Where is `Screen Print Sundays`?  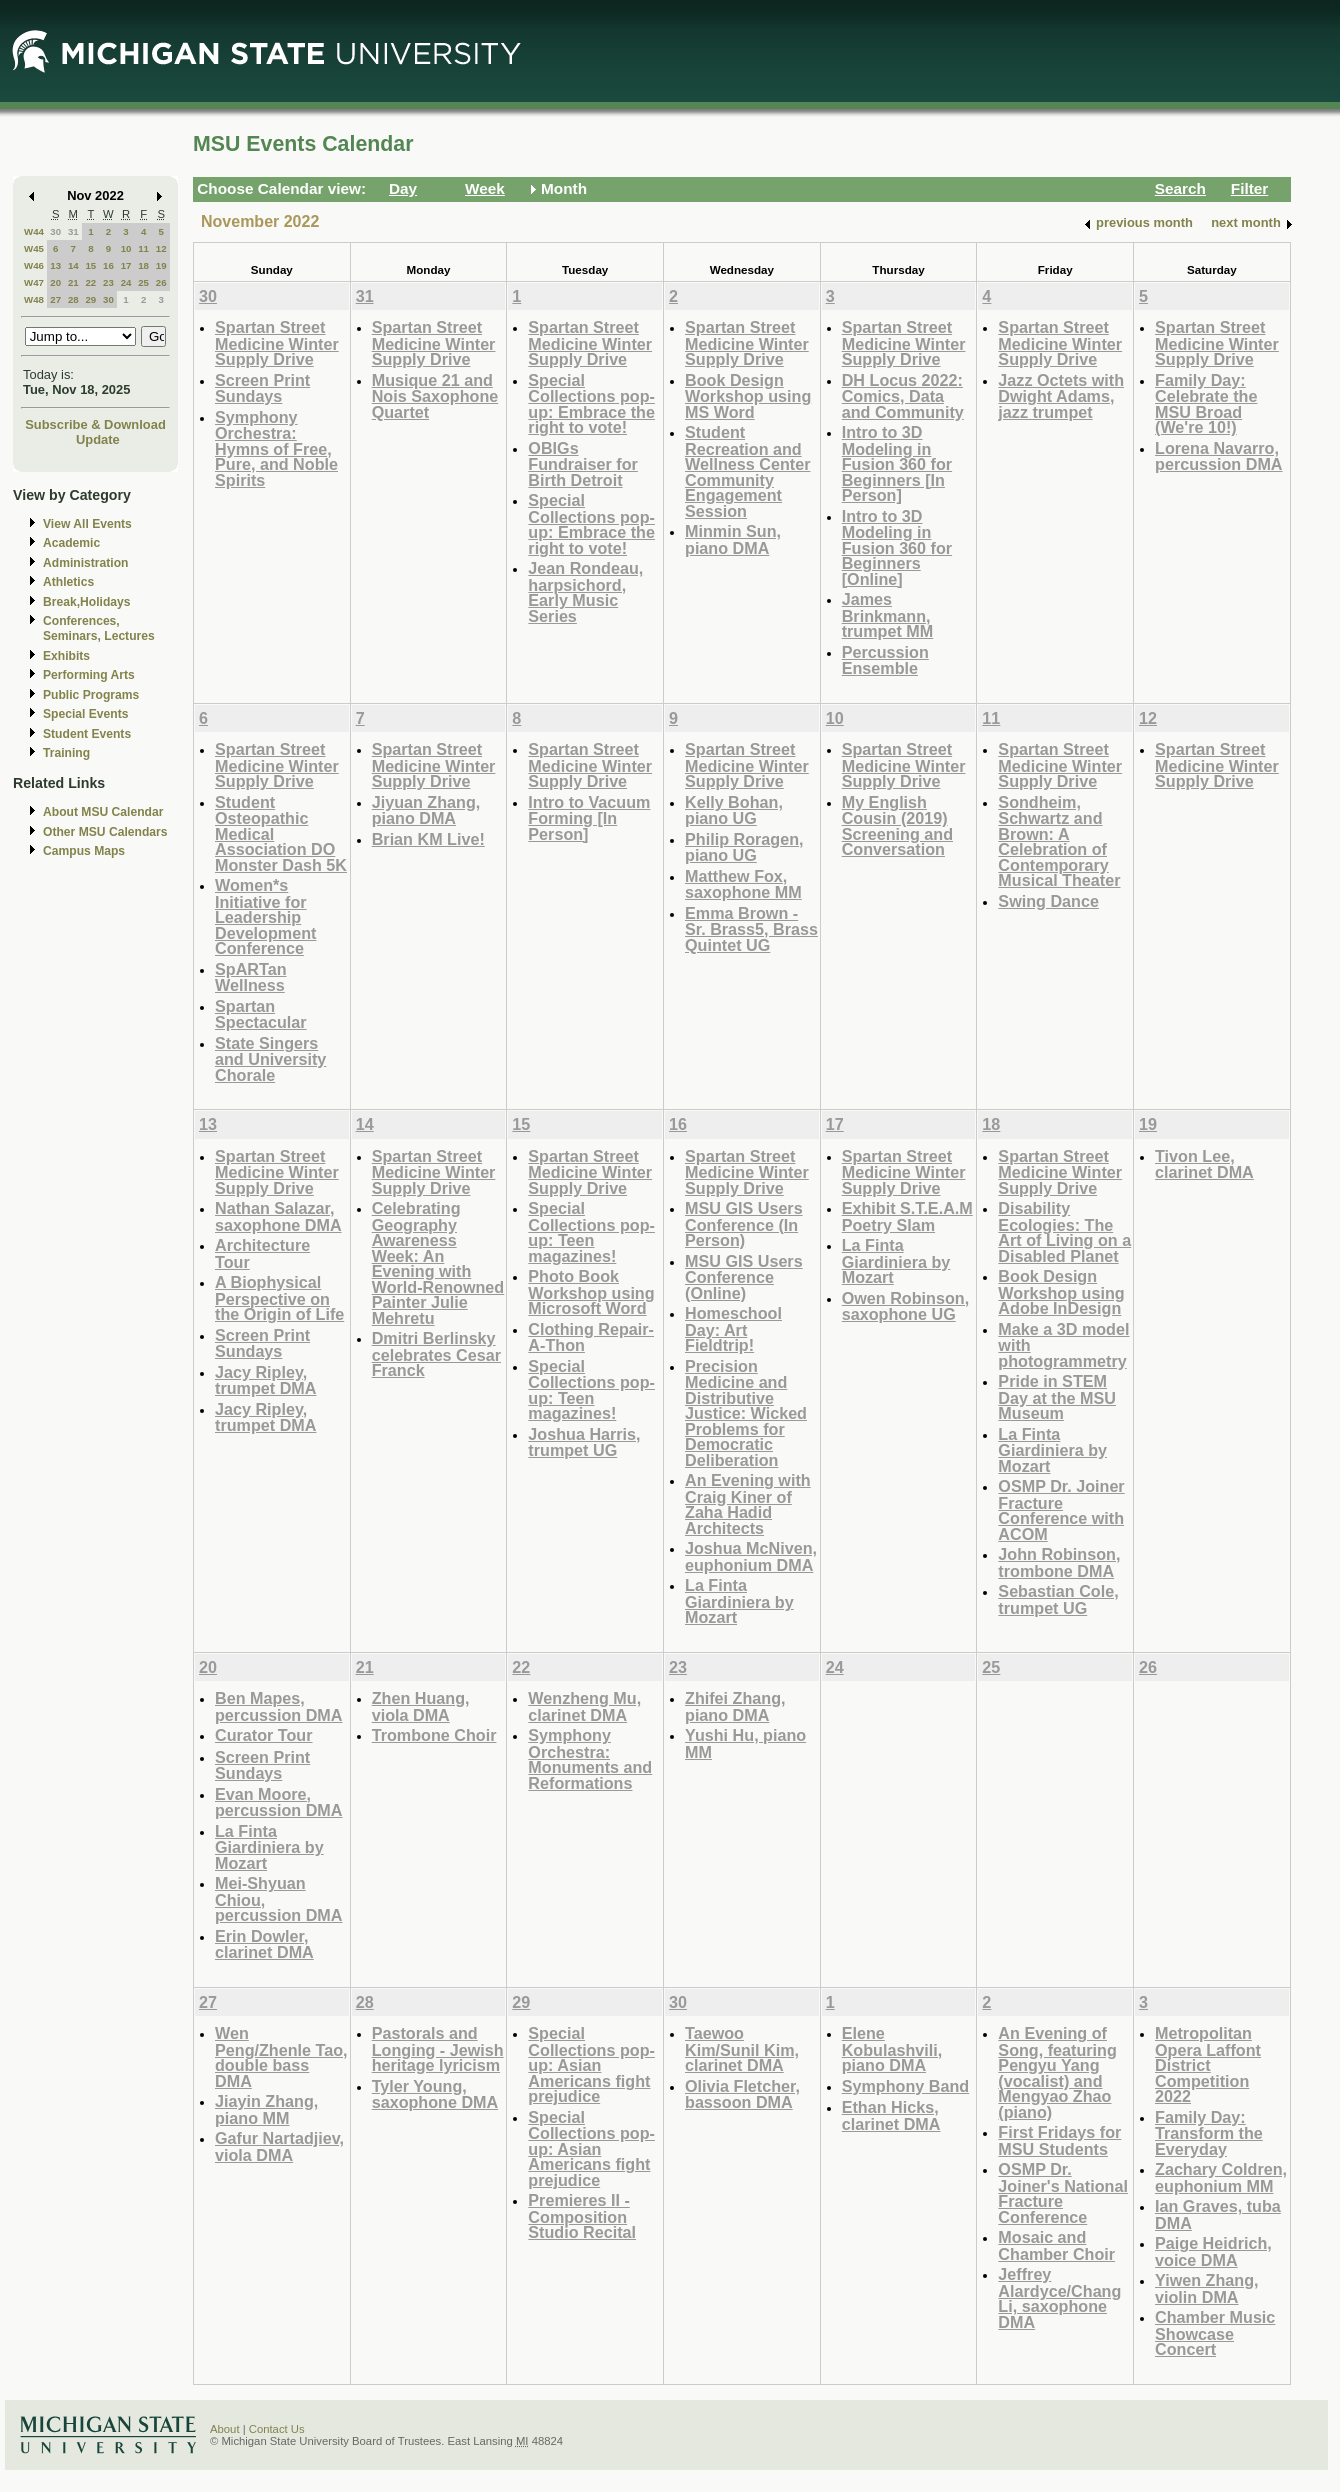
Screen Print Sundays is located at coordinates (262, 388).